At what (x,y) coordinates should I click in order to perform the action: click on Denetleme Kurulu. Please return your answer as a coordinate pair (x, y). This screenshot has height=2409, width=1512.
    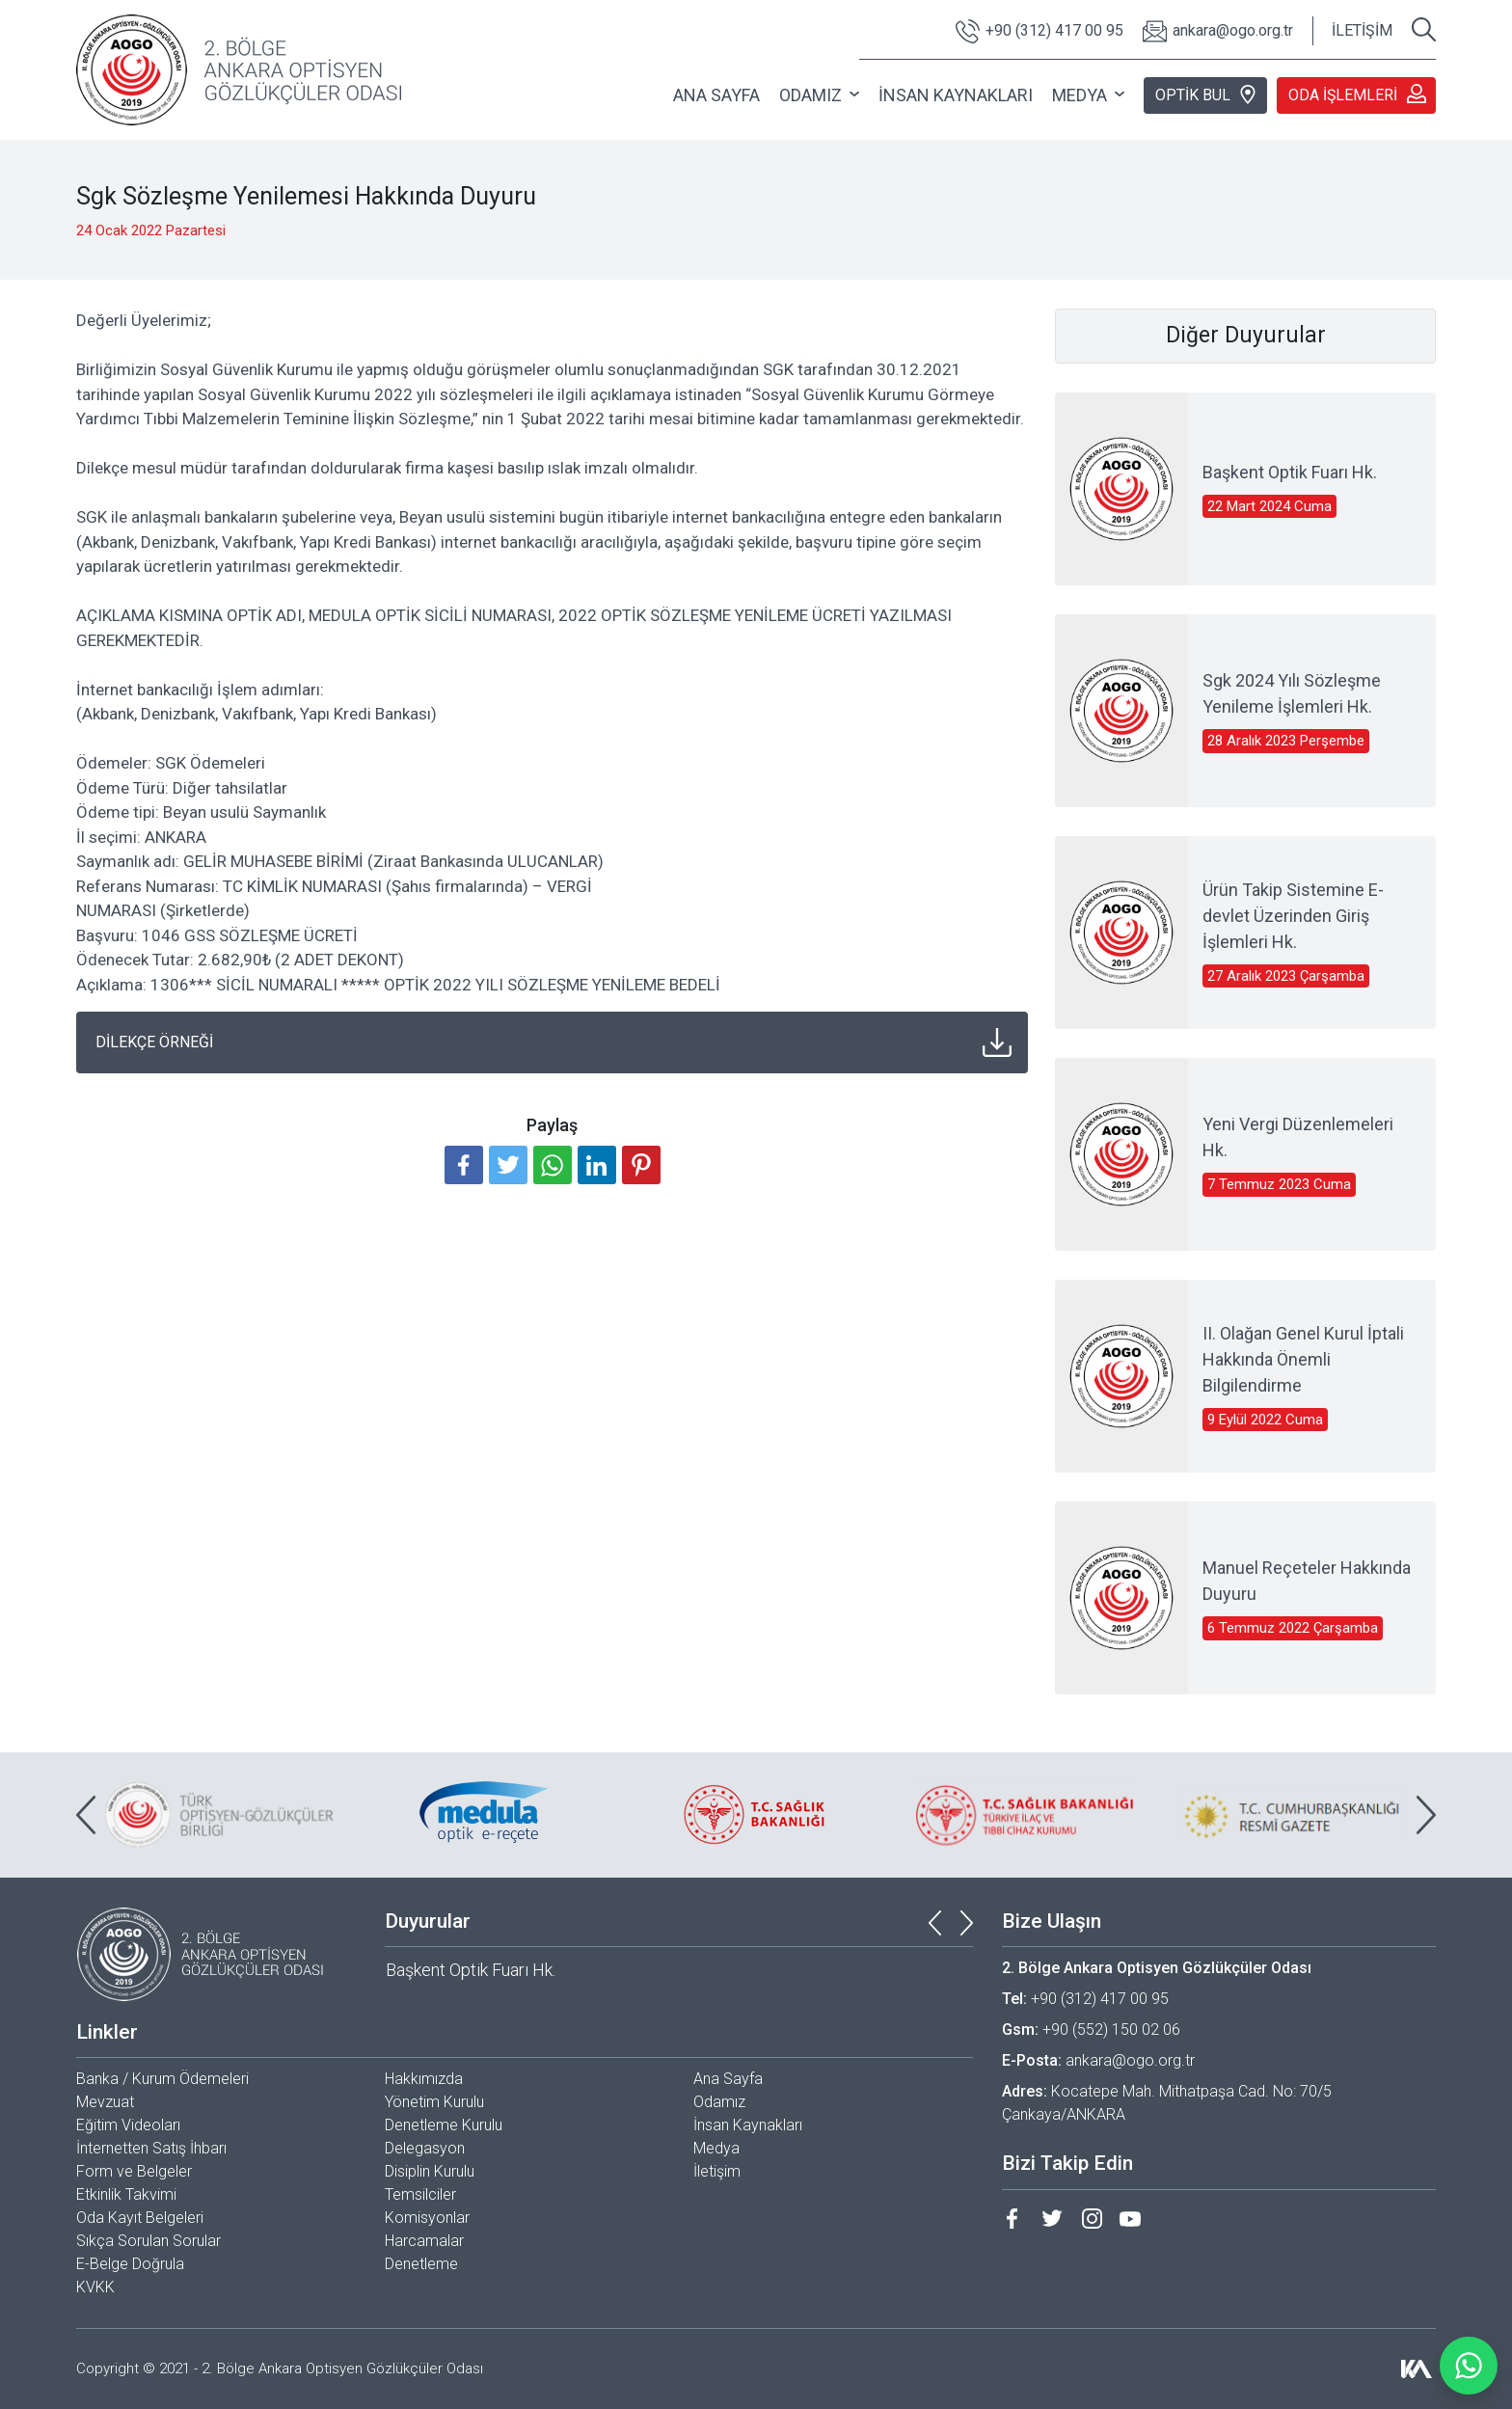
    Looking at the image, I should click on (443, 2125).